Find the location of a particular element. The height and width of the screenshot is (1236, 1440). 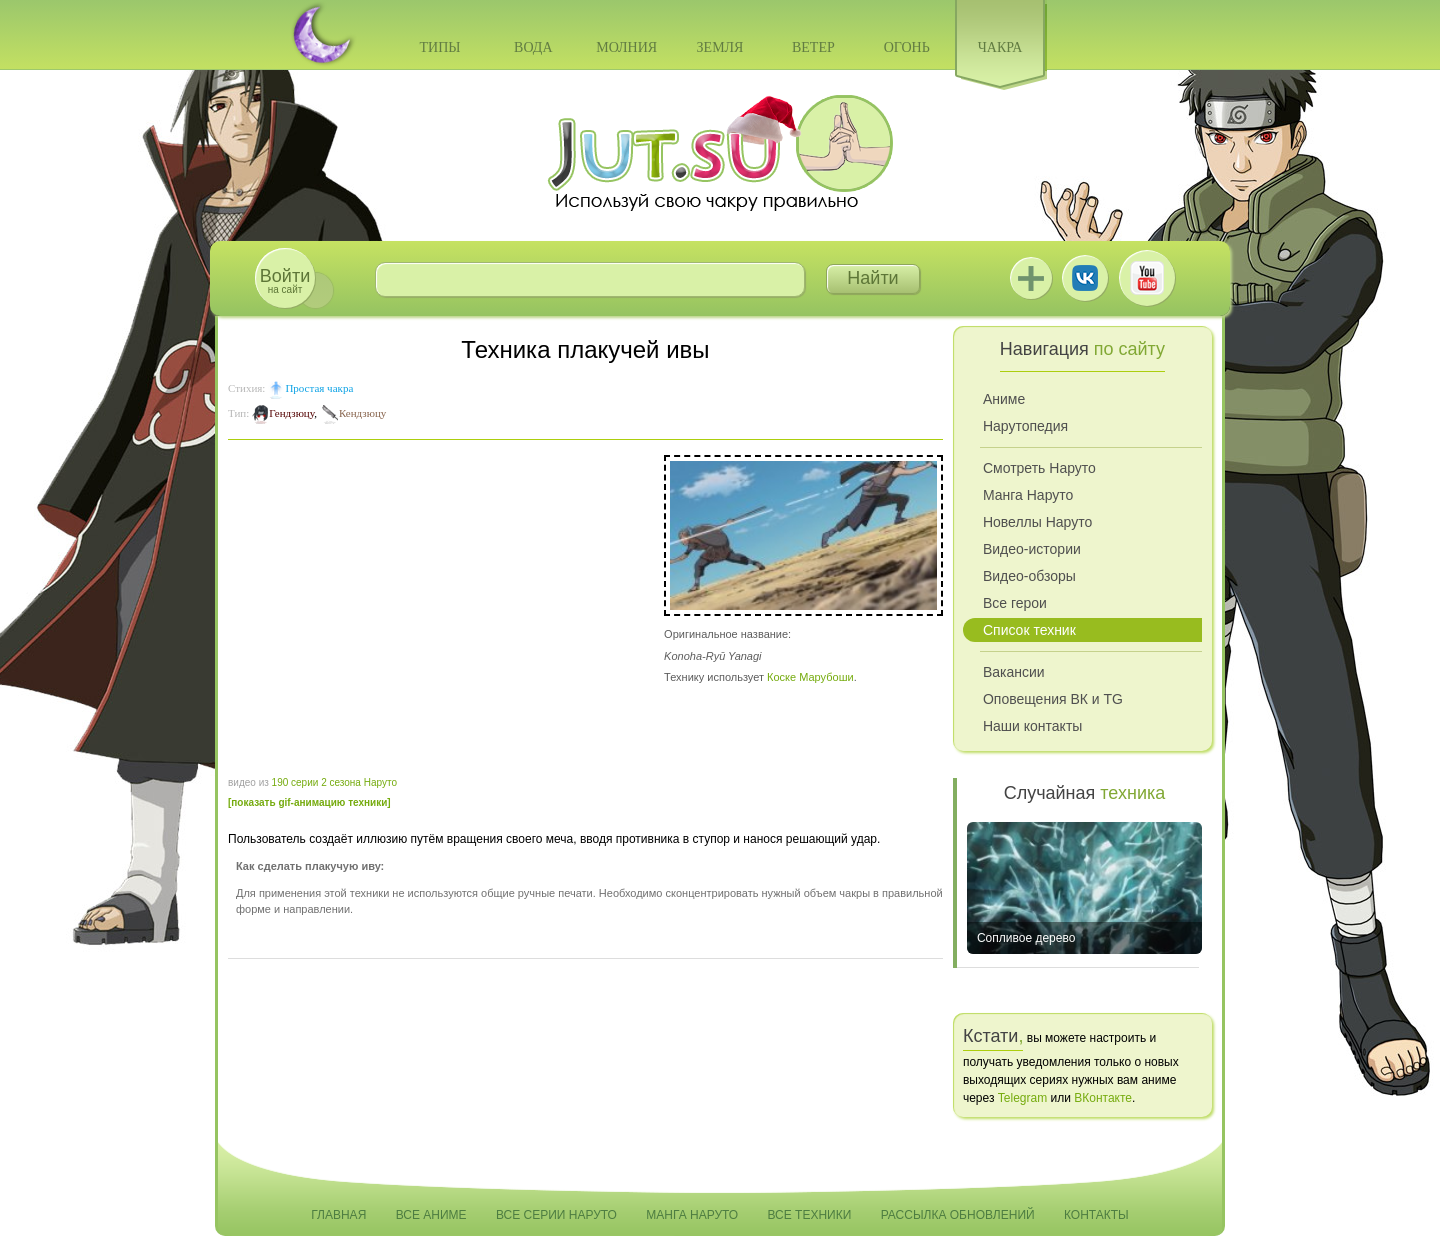

190 серии 2 сезона Наруто is located at coordinates (334, 782).